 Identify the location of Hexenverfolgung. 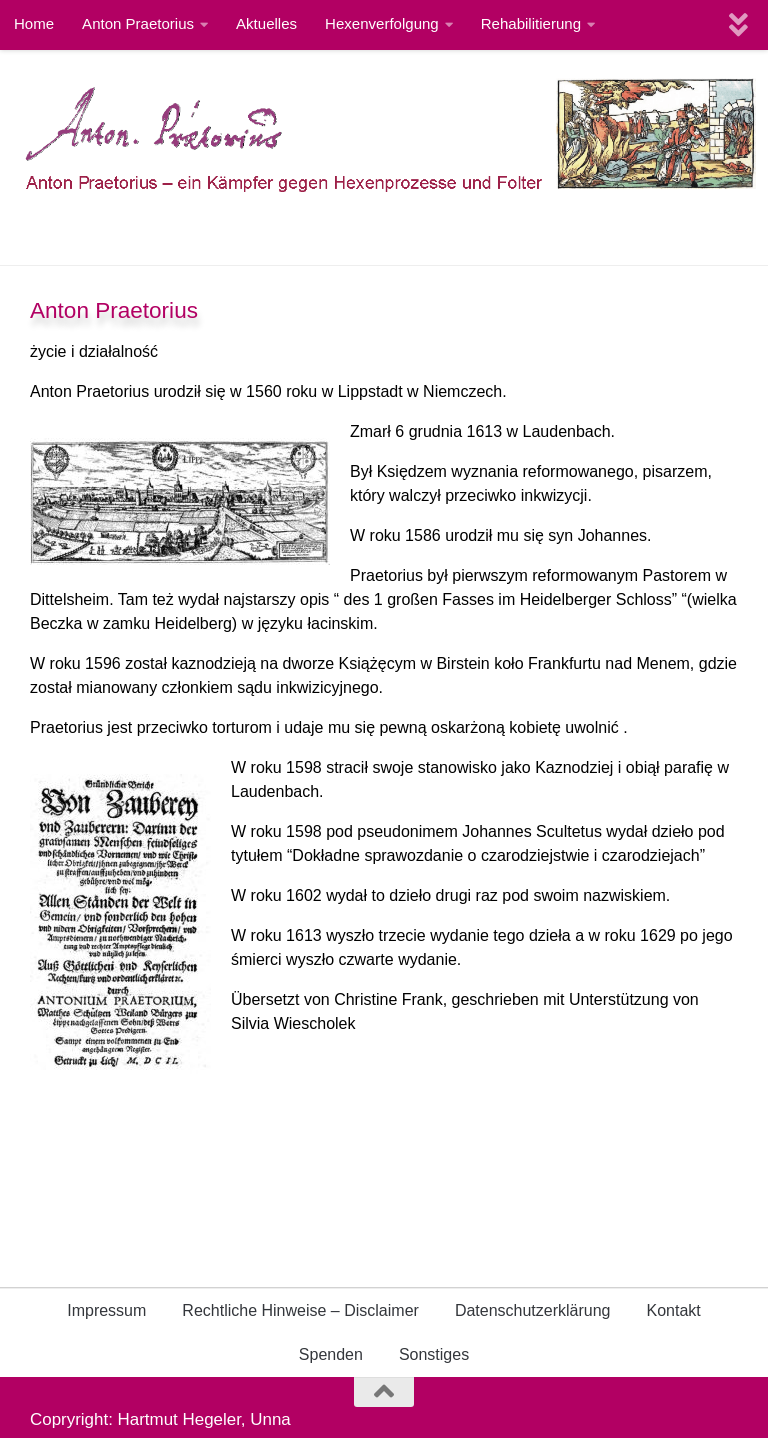
(382, 23).